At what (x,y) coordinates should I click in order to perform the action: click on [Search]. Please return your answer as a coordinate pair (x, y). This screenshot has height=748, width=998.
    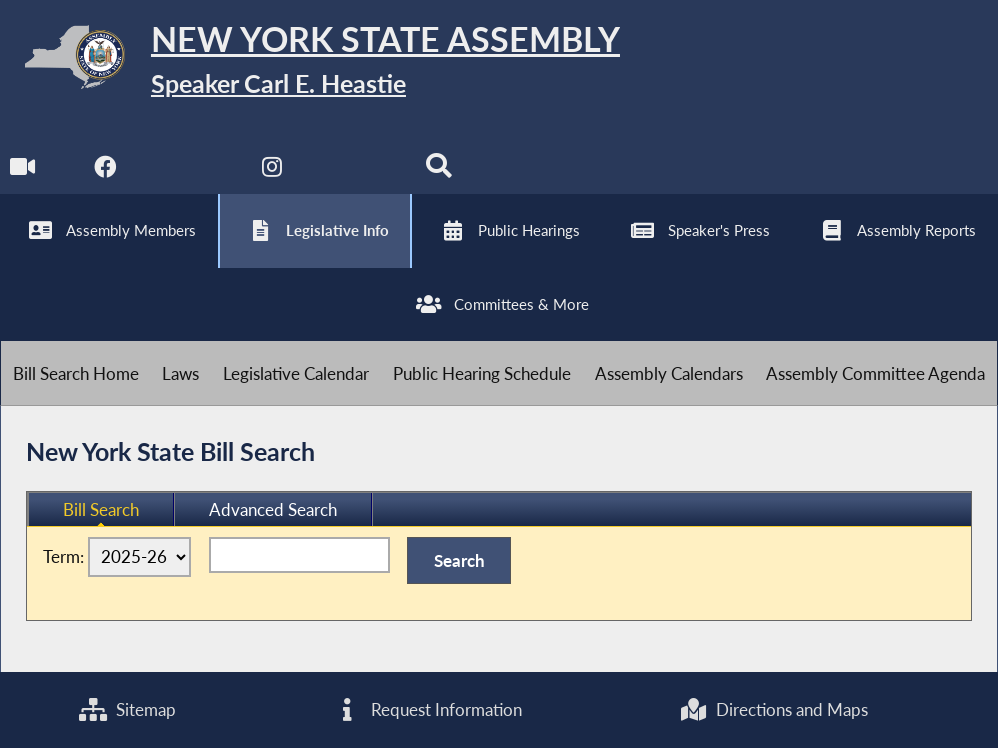
    Looking at the image, I should click on (438, 171).